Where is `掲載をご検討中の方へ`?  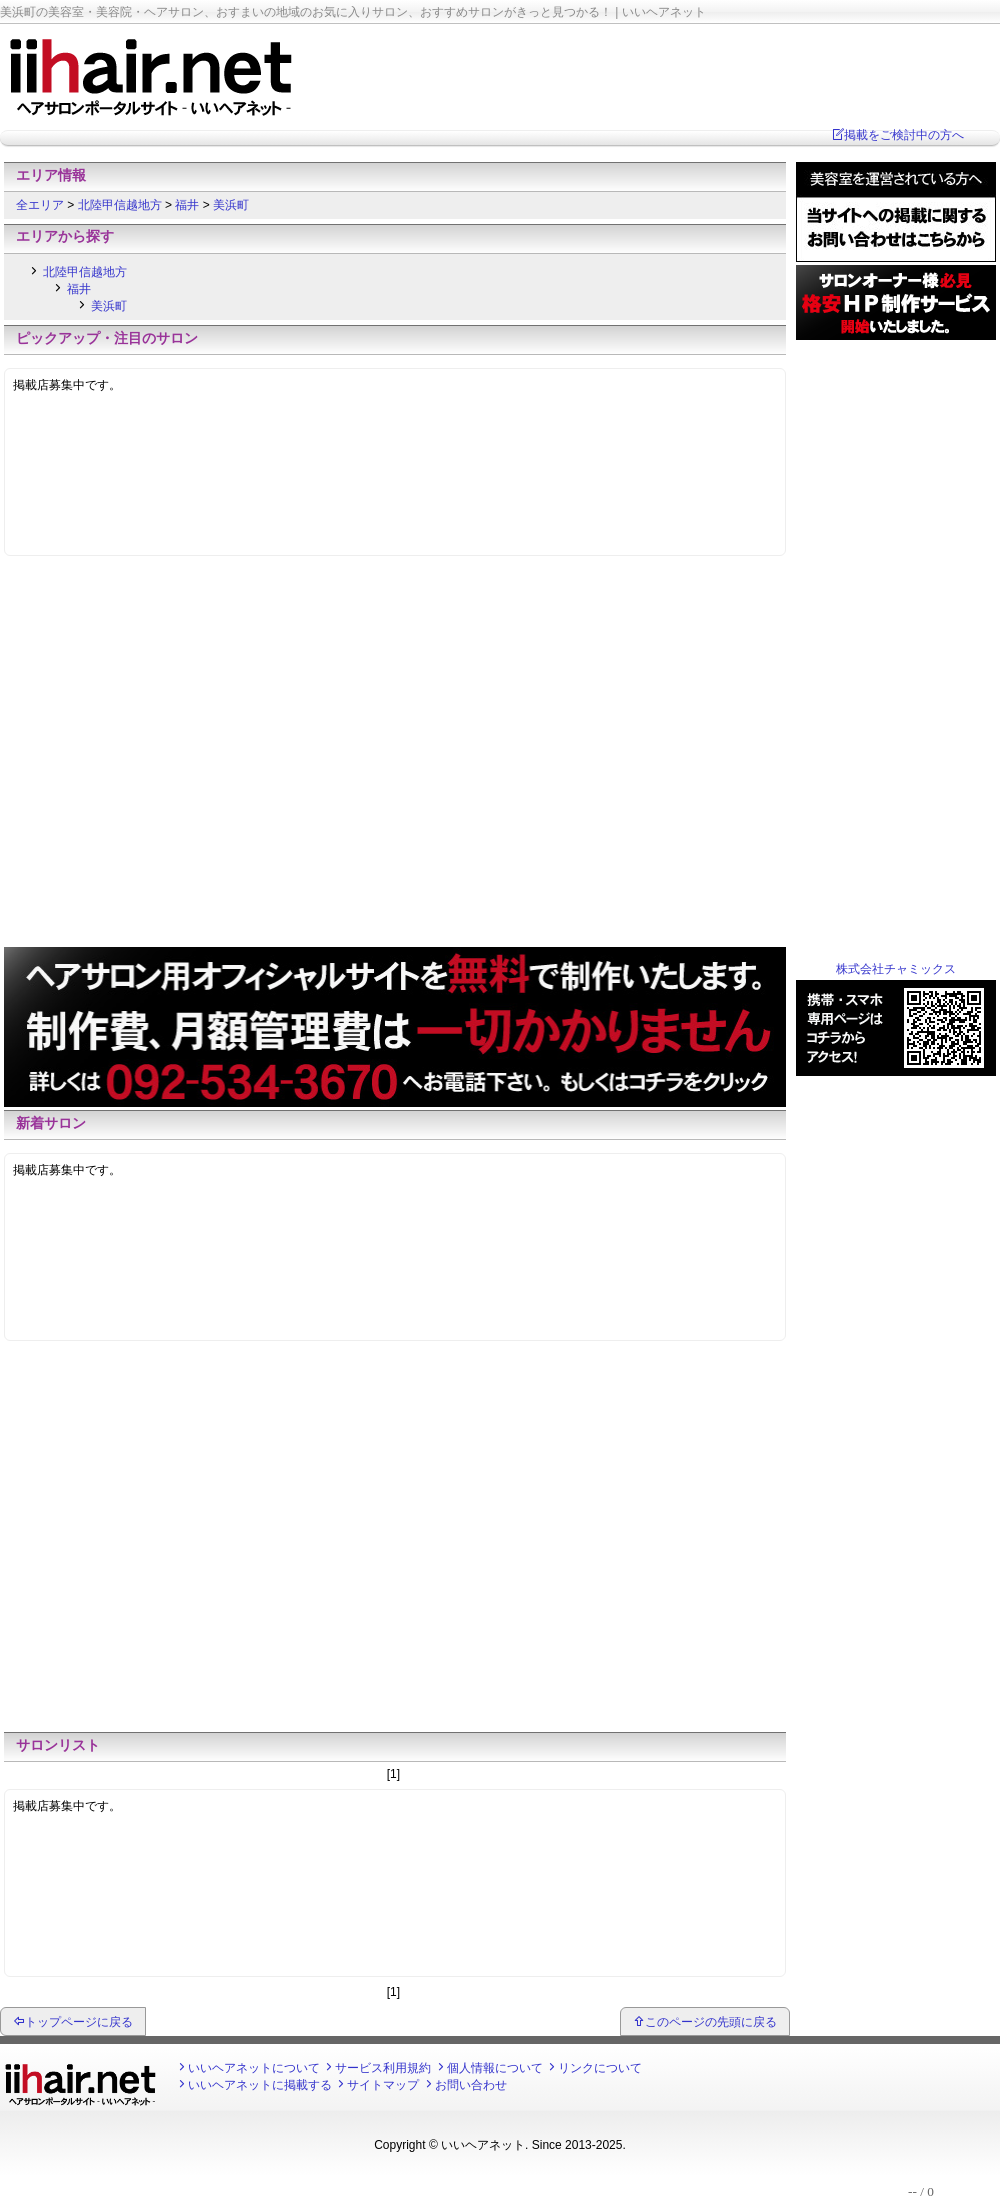
掲載をご検討中の方へ is located at coordinates (904, 135).